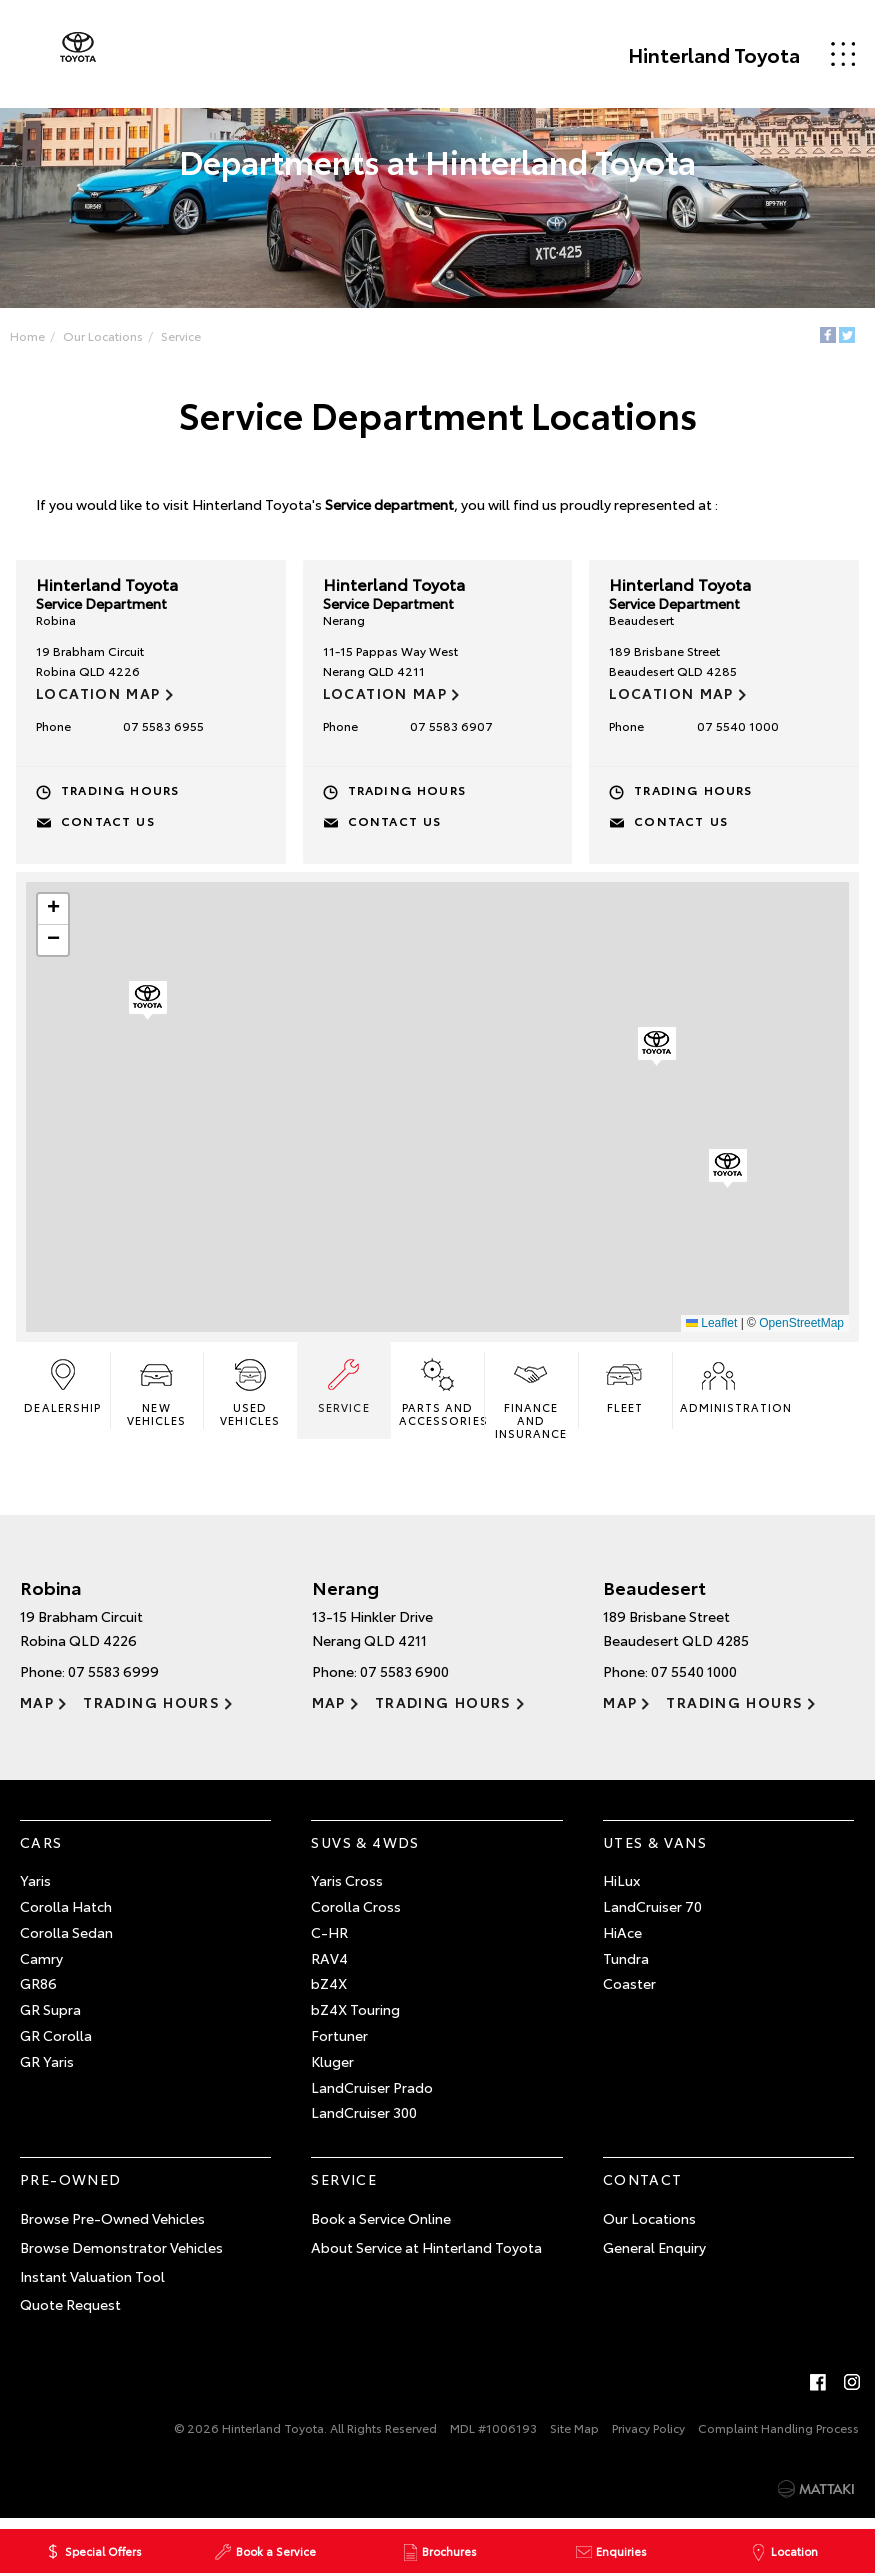  What do you see at coordinates (66, 1941) in the screenshot?
I see `Corolla Sedan` at bounding box center [66, 1941].